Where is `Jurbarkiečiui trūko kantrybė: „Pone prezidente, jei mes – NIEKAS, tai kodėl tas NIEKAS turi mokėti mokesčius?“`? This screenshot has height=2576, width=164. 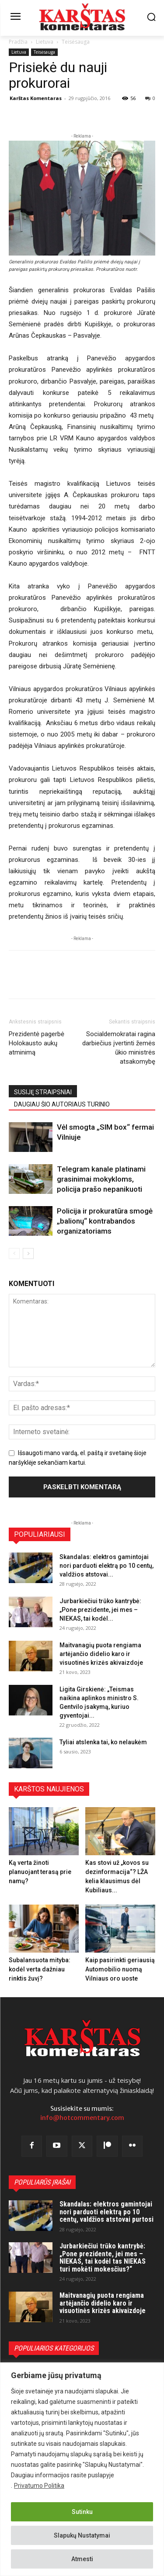
Jurbarkiečiui trūko kantrybė: „Pone prezidente, jei mes – NIEKAS, tai kodėl tas NIEKAS turi mokėti mokesčius?“ is located at coordinates (102, 2257).